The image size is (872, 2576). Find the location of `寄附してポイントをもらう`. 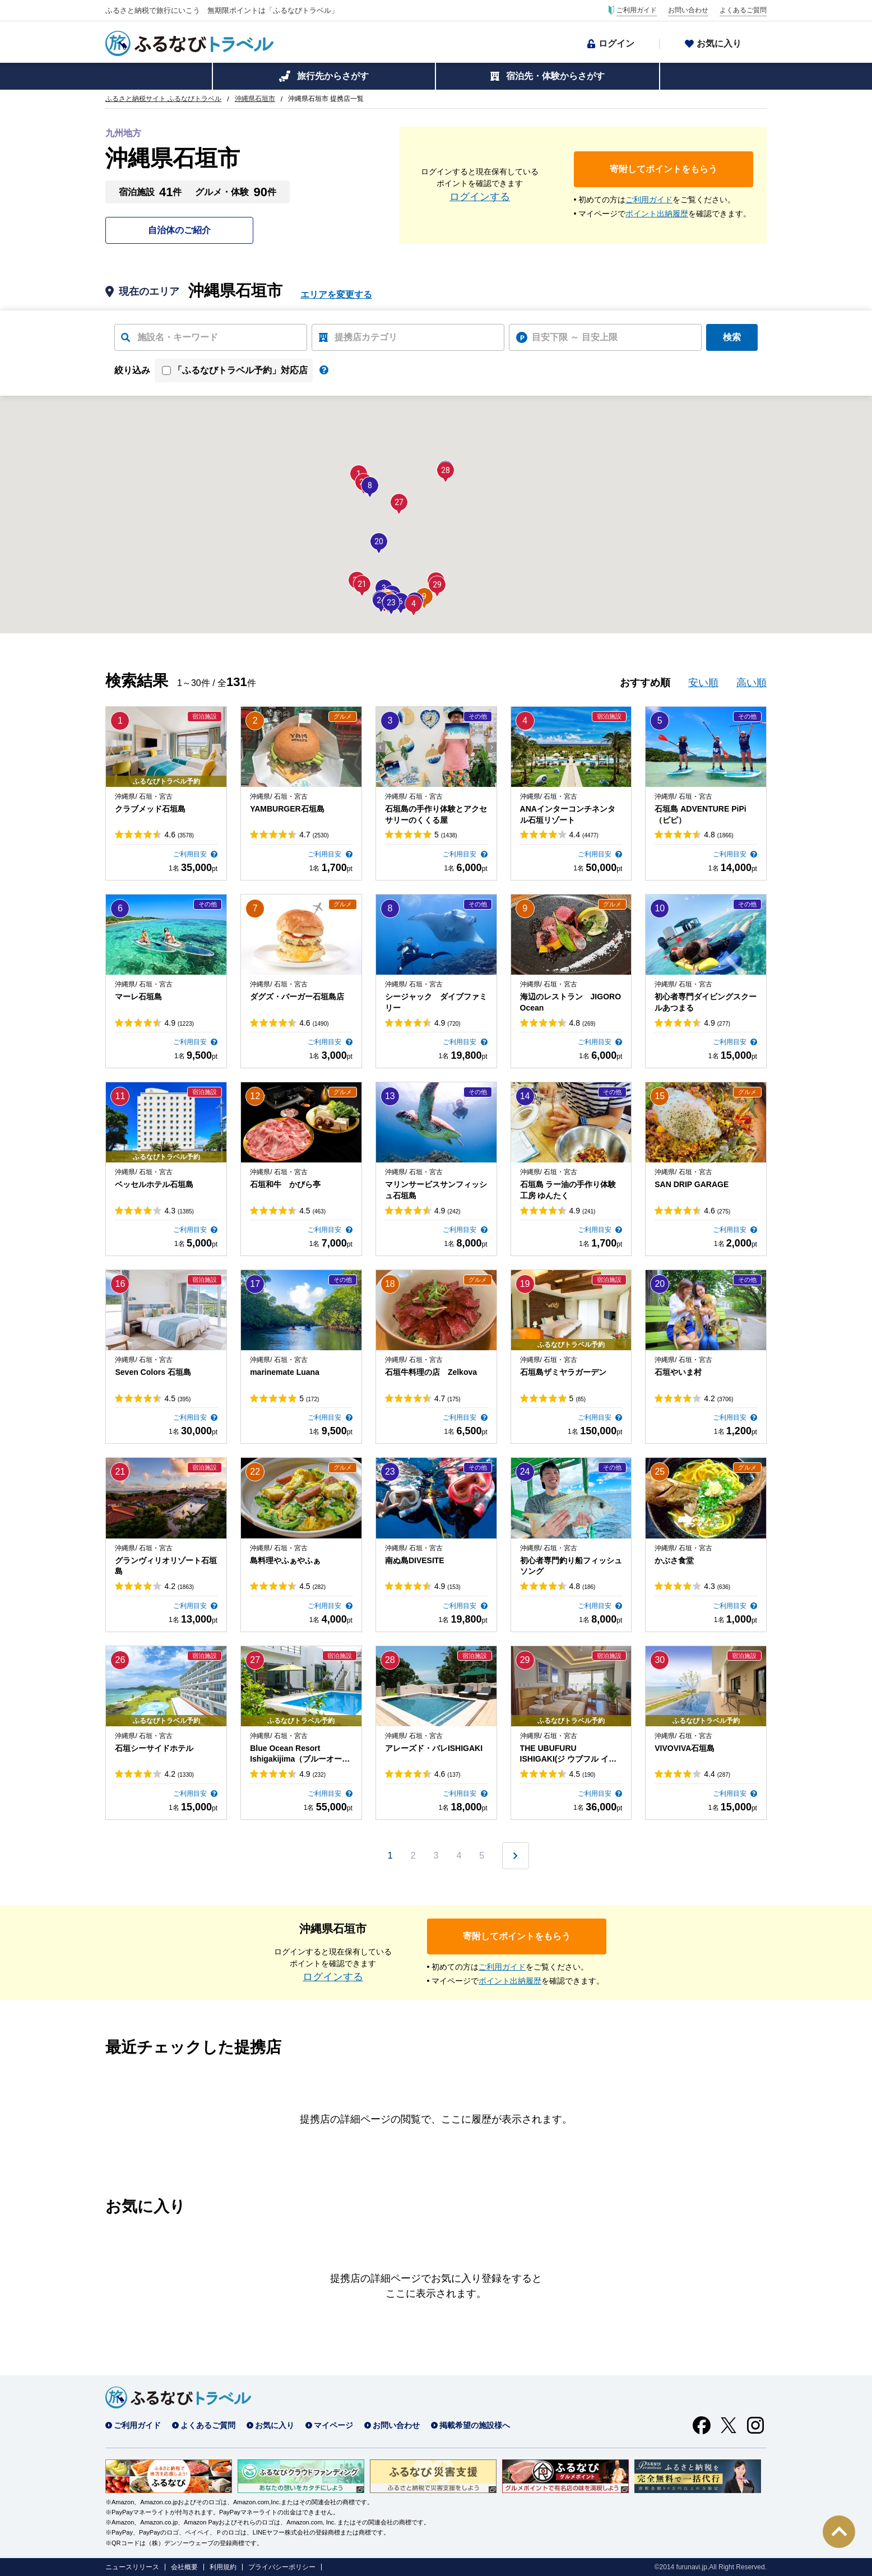

寄附してポイントをもらう is located at coordinates (663, 169).